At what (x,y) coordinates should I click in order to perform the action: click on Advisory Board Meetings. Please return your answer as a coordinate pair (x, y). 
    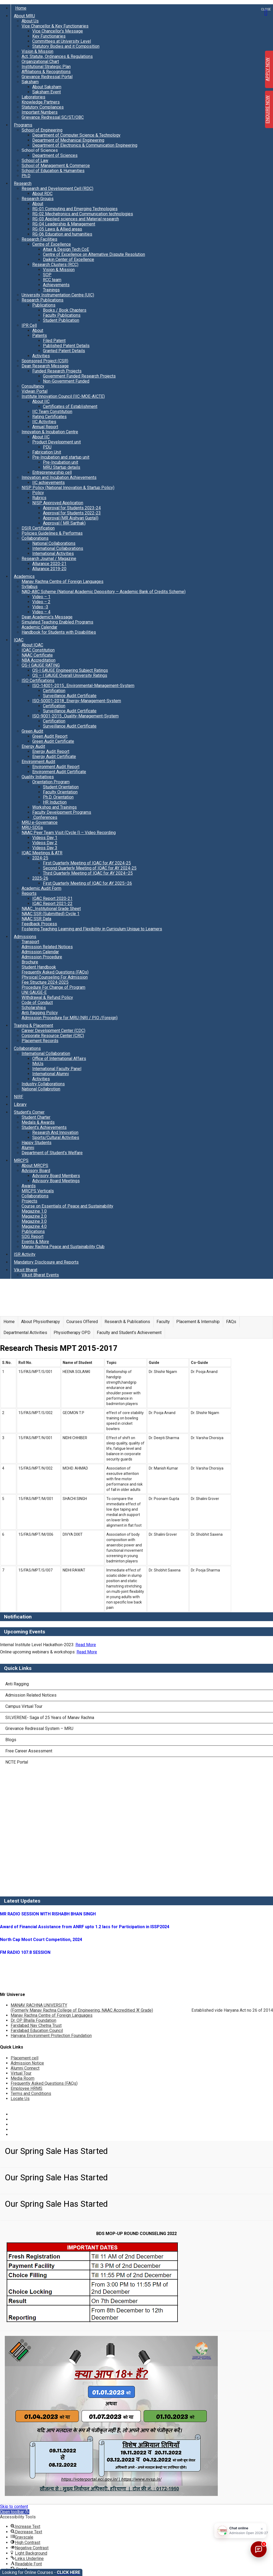
    Looking at the image, I should click on (56, 1180).